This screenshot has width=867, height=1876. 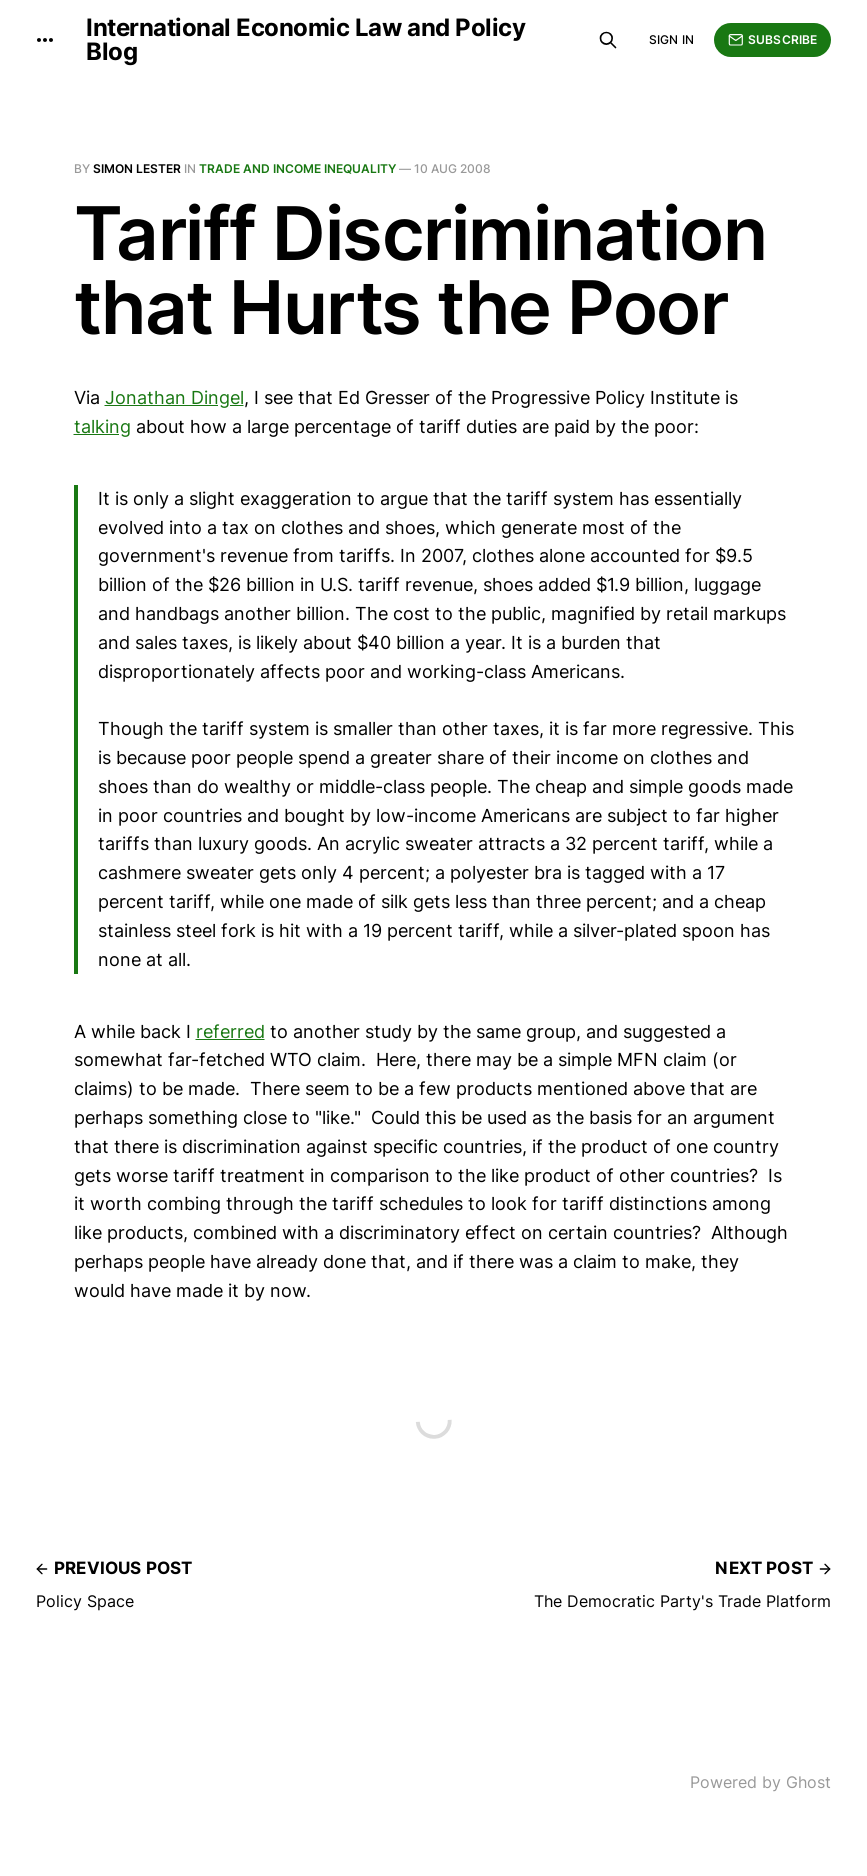 I want to click on Simon Lester, so click(x=137, y=168).